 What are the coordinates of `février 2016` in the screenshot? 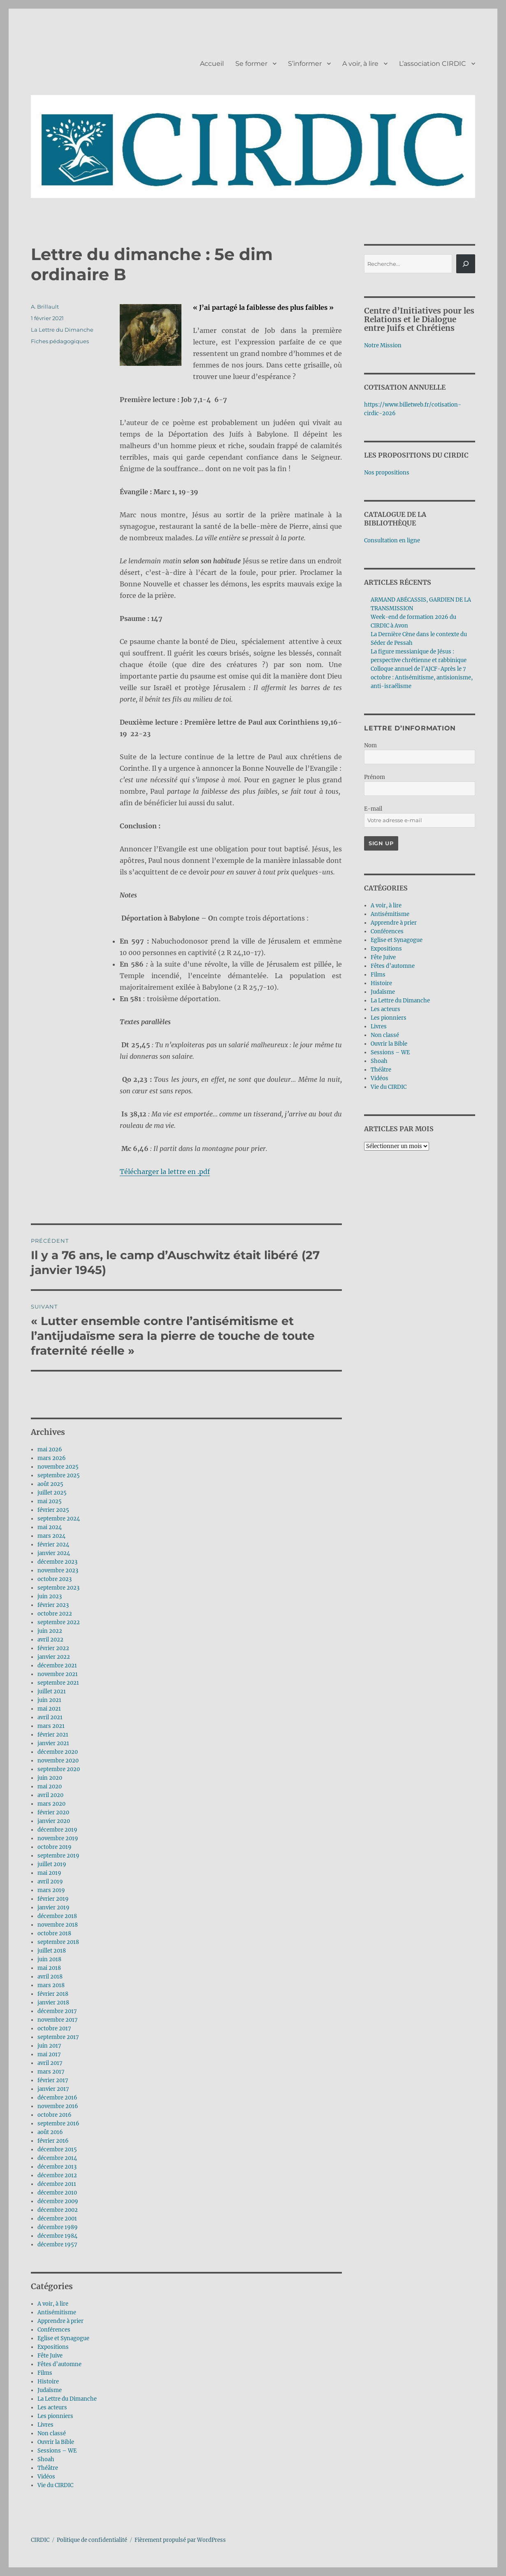 It's located at (53, 2140).